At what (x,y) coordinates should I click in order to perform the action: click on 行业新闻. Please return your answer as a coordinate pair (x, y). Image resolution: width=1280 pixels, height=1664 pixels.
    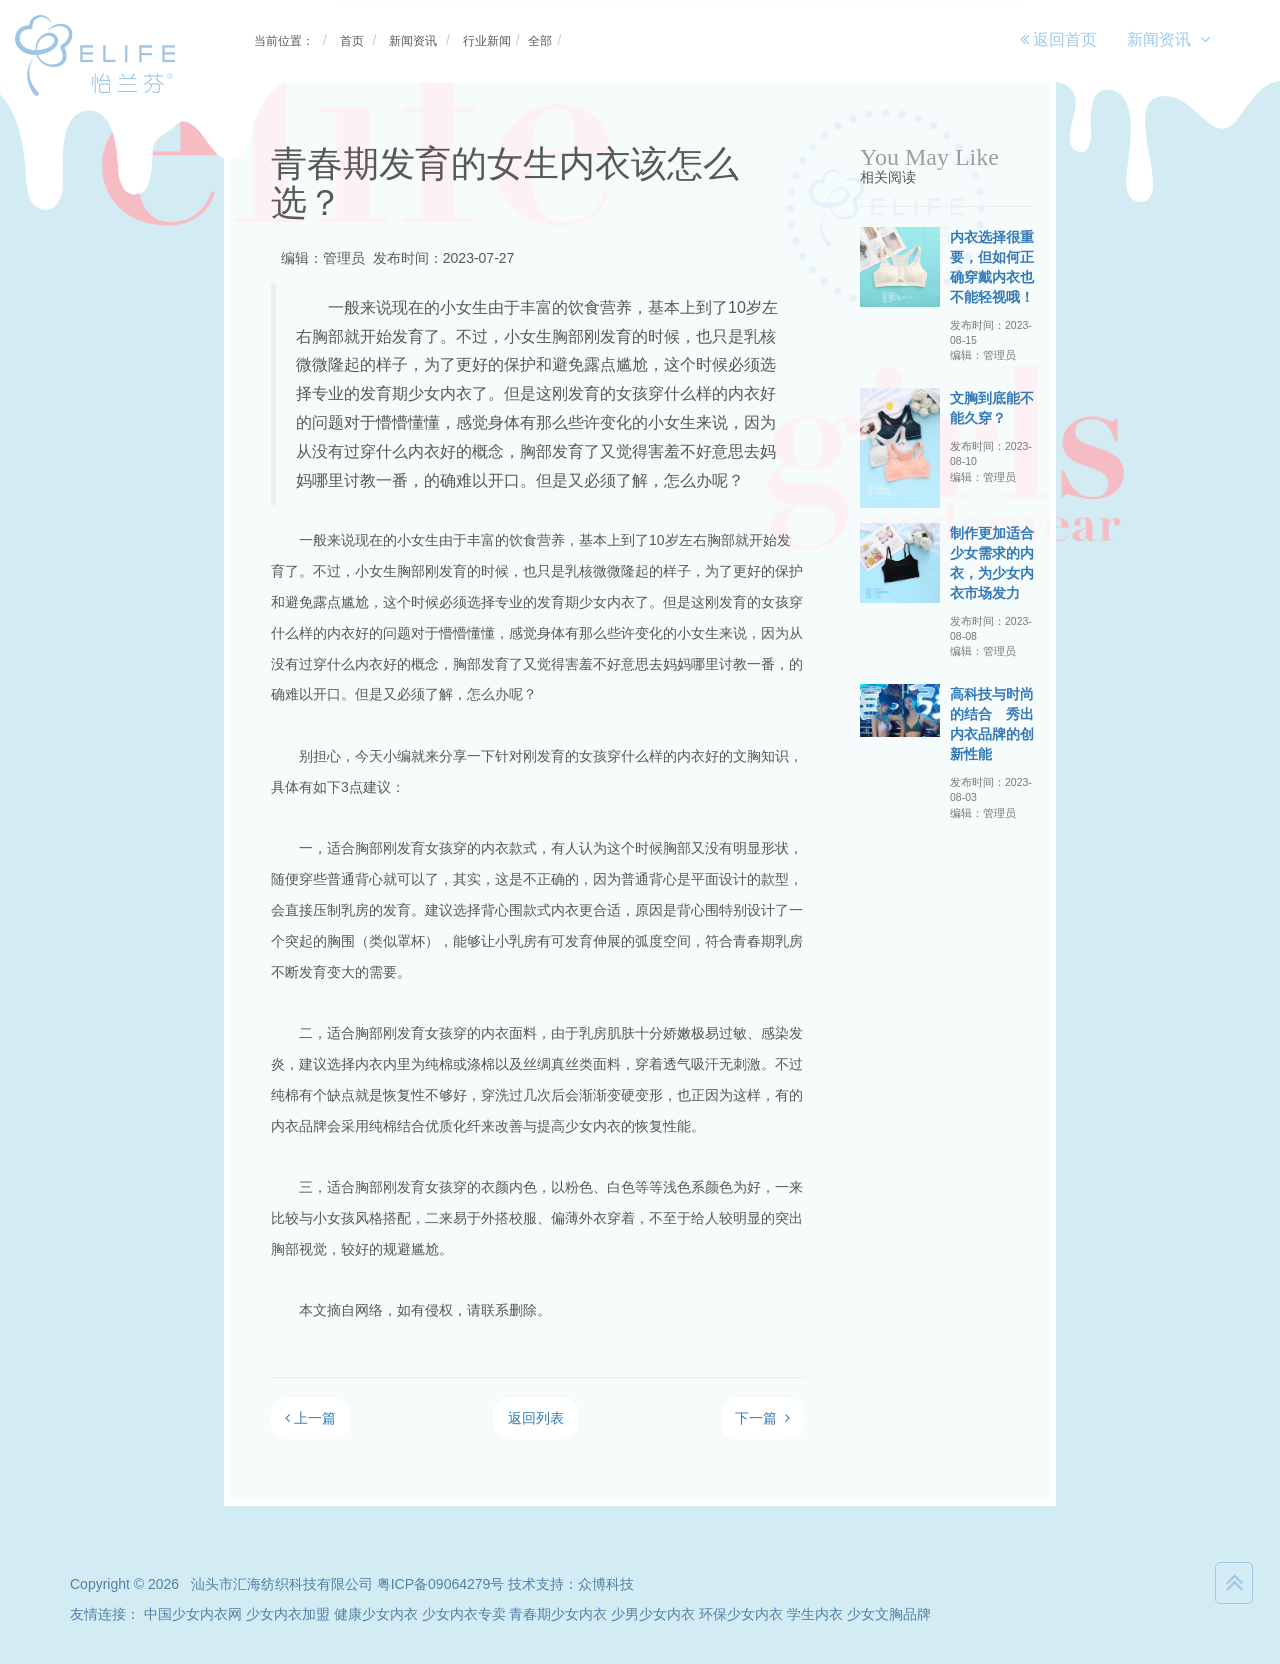
    Looking at the image, I should click on (487, 41).